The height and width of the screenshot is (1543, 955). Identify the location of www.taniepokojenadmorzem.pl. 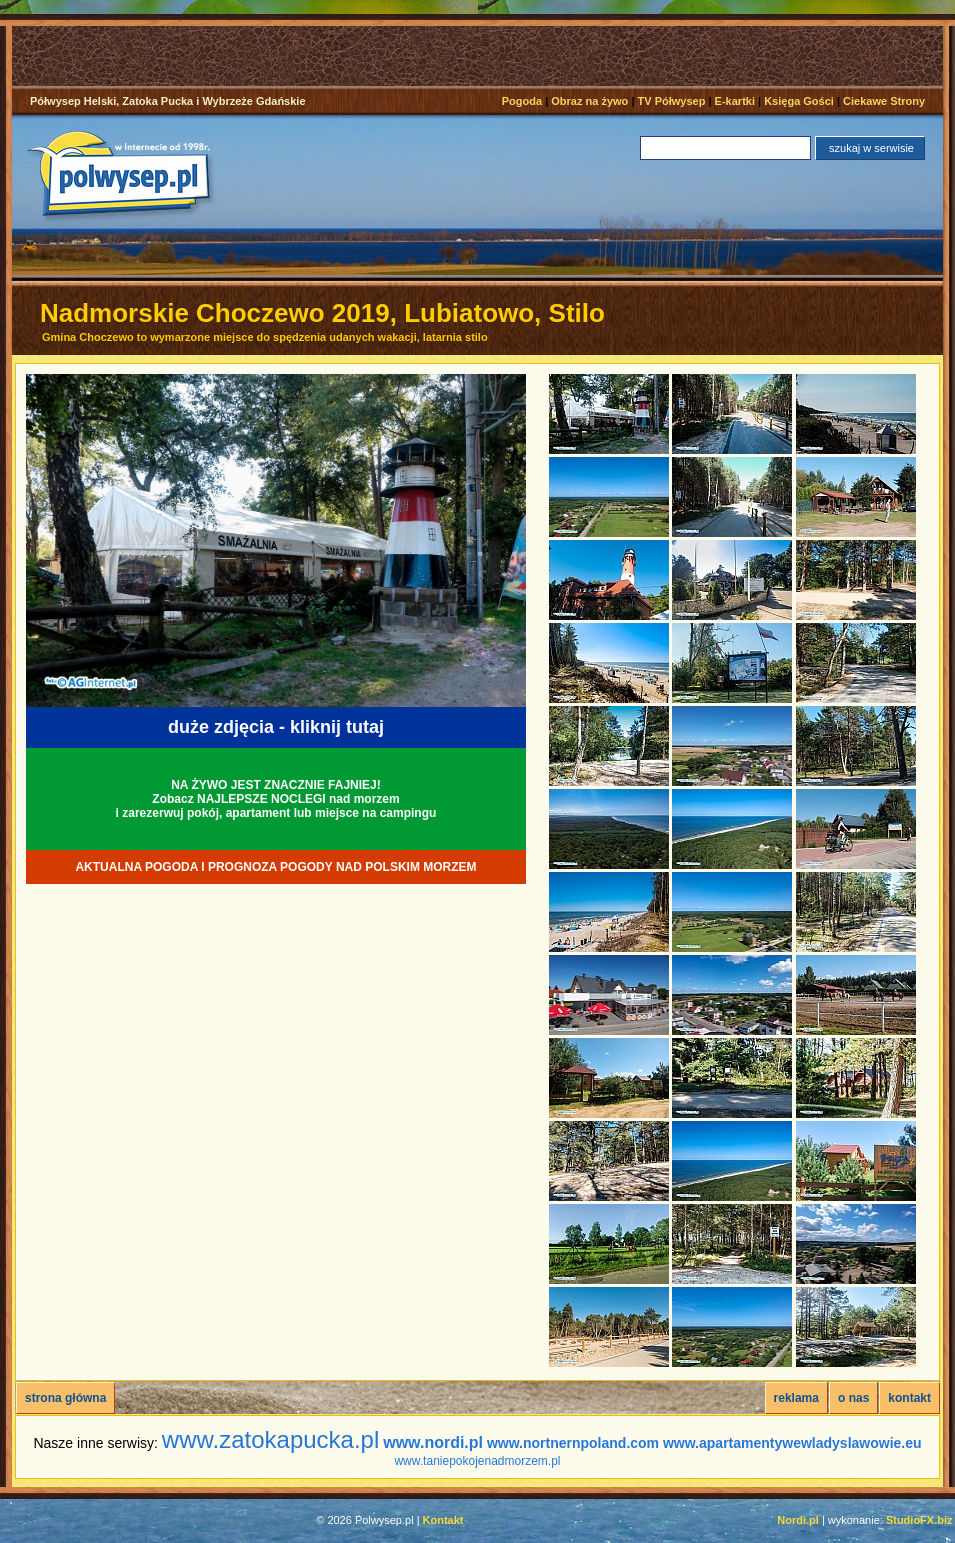
(477, 1461).